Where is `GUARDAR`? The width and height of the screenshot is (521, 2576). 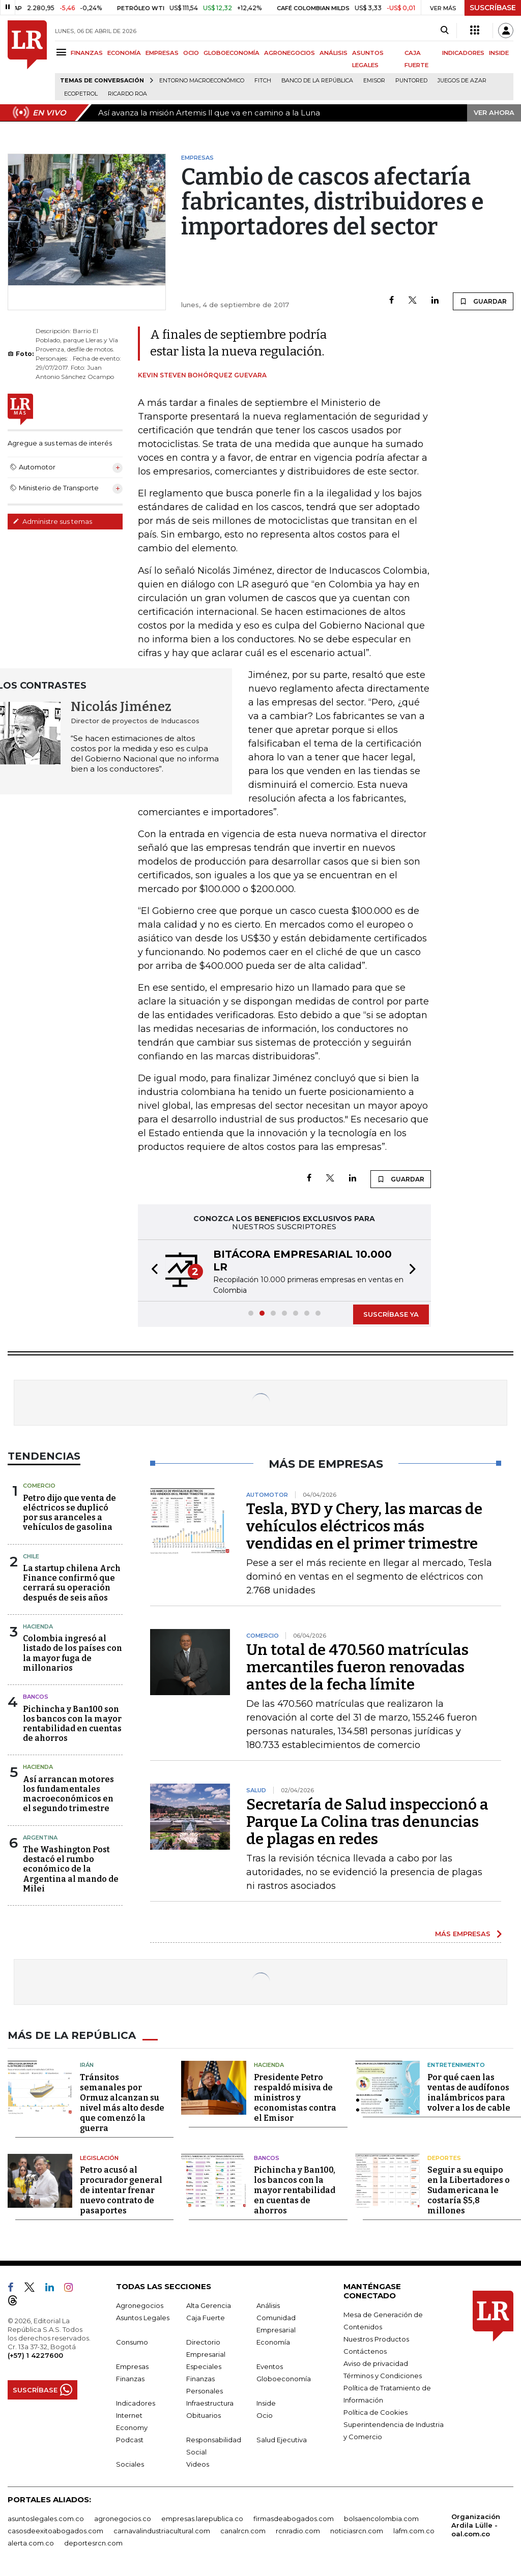
GUARDAR is located at coordinates (483, 301).